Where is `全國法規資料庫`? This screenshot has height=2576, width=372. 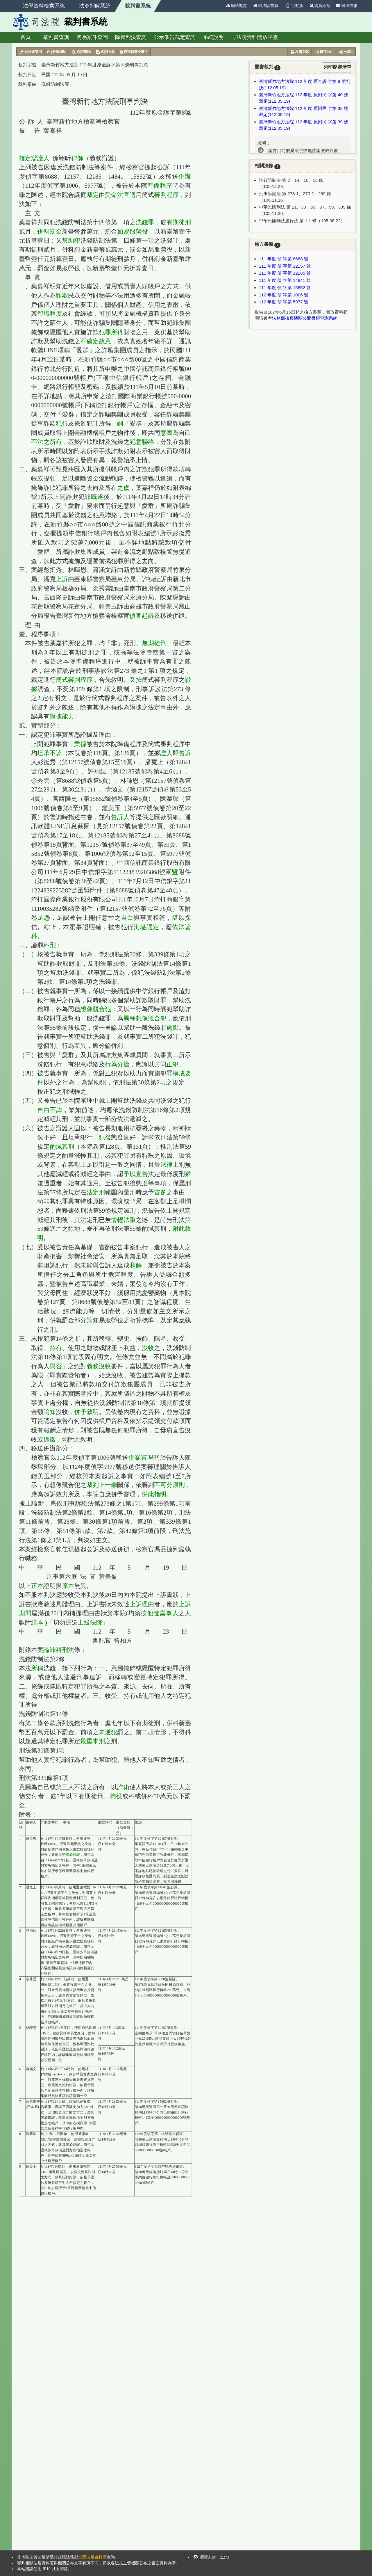
全國法規資料庫 is located at coordinates (92, 2557).